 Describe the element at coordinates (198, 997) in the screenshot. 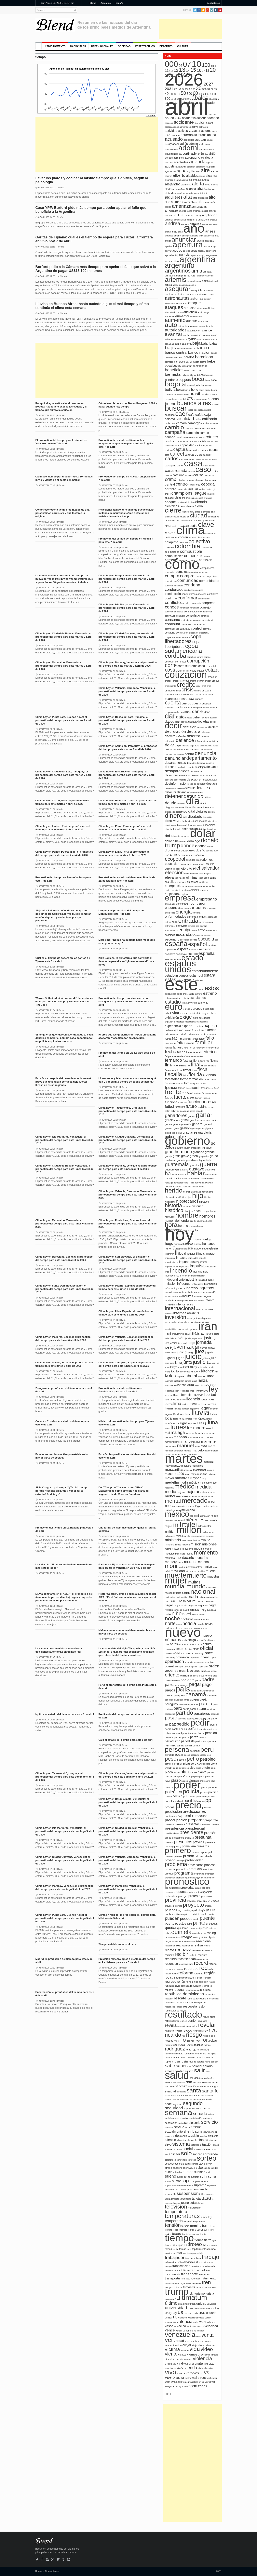

I see `estudiantes` at that location.